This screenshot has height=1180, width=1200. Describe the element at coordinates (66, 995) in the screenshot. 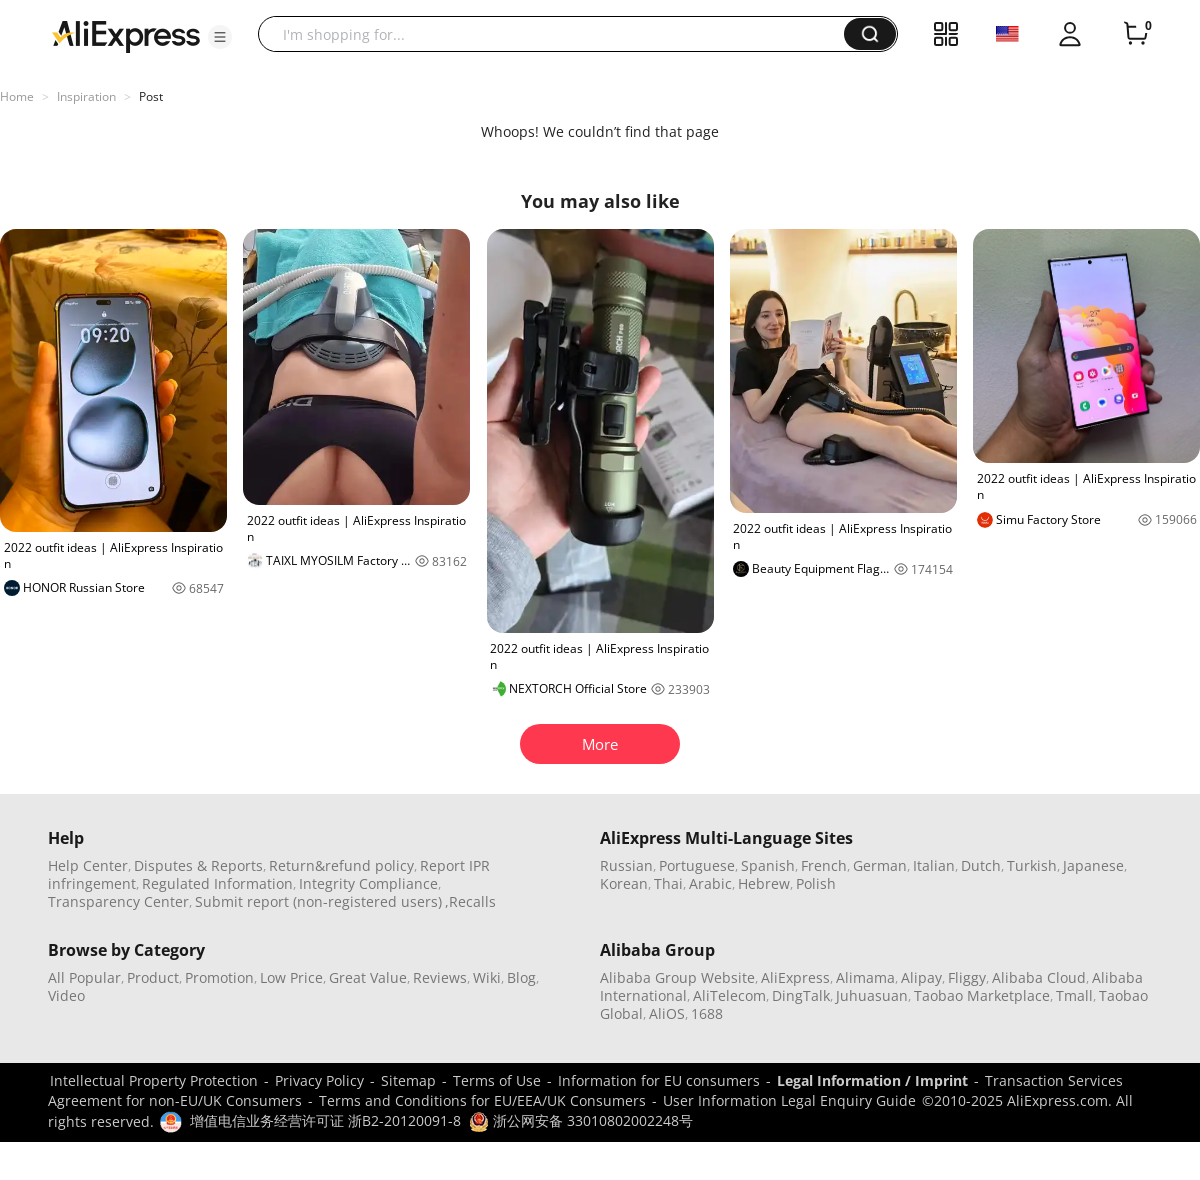

I see `Video` at that location.